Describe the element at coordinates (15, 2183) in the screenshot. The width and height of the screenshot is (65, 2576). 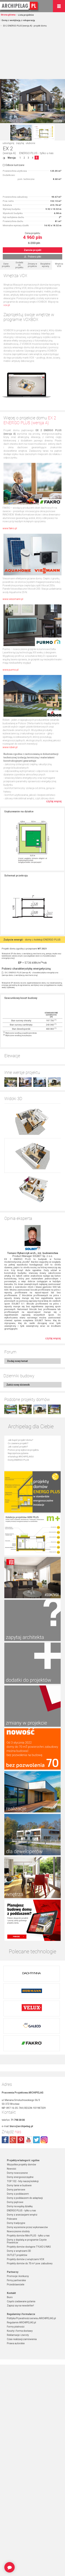
I see `Domy piętrowe` at that location.